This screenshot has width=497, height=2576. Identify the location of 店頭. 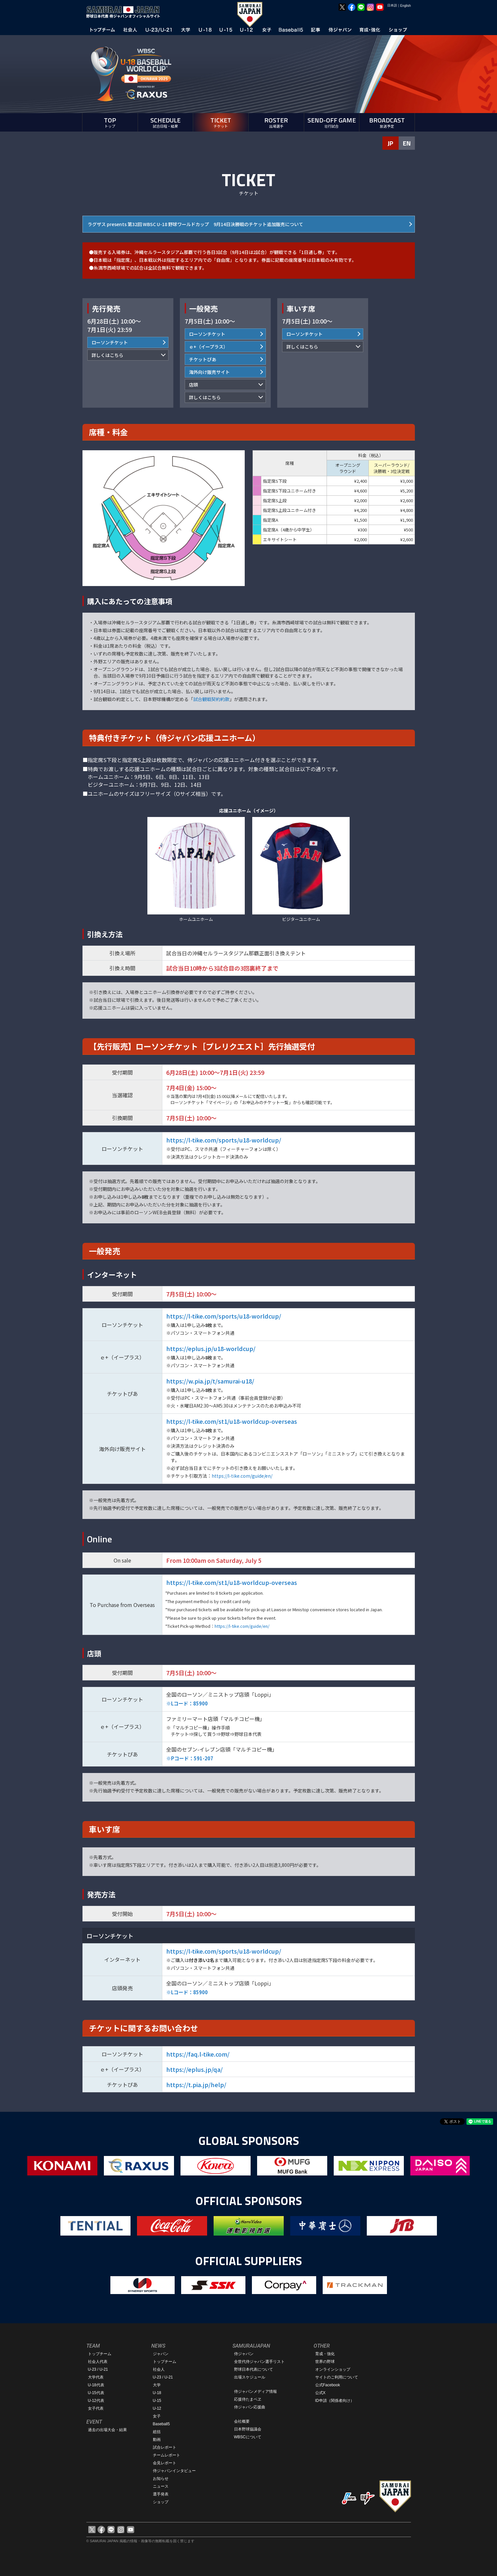
(193, 384).